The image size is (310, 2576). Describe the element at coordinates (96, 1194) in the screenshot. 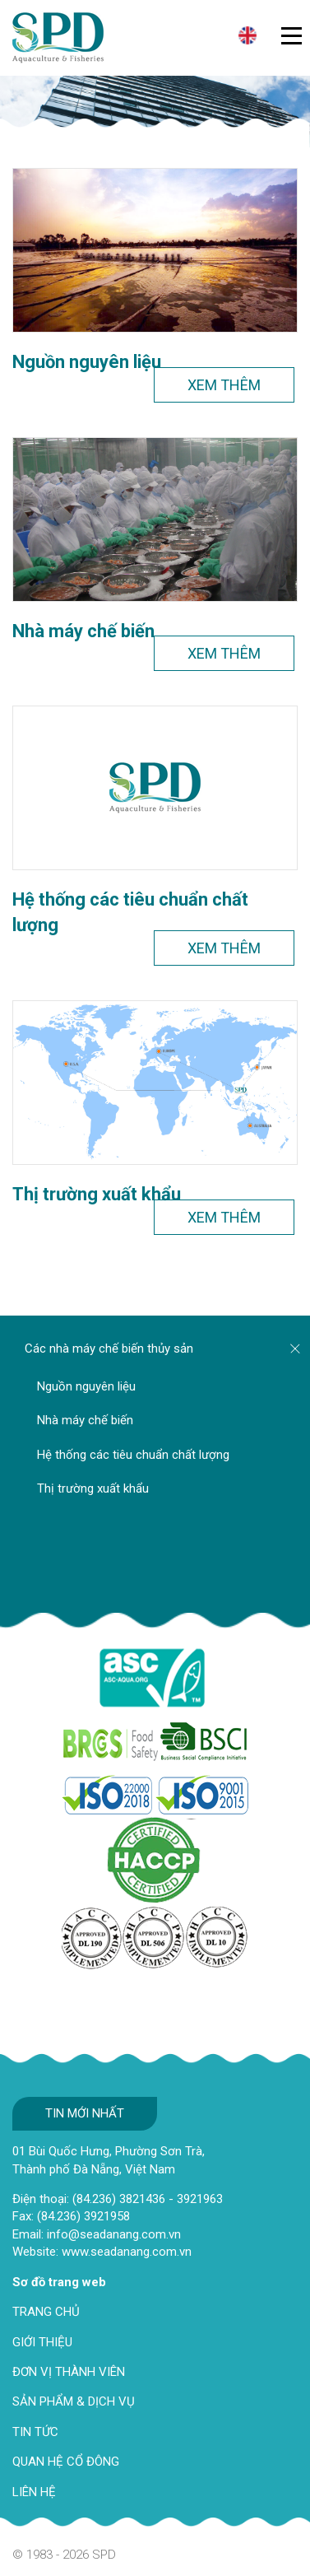

I see `Thị trường xuất khẩu` at that location.